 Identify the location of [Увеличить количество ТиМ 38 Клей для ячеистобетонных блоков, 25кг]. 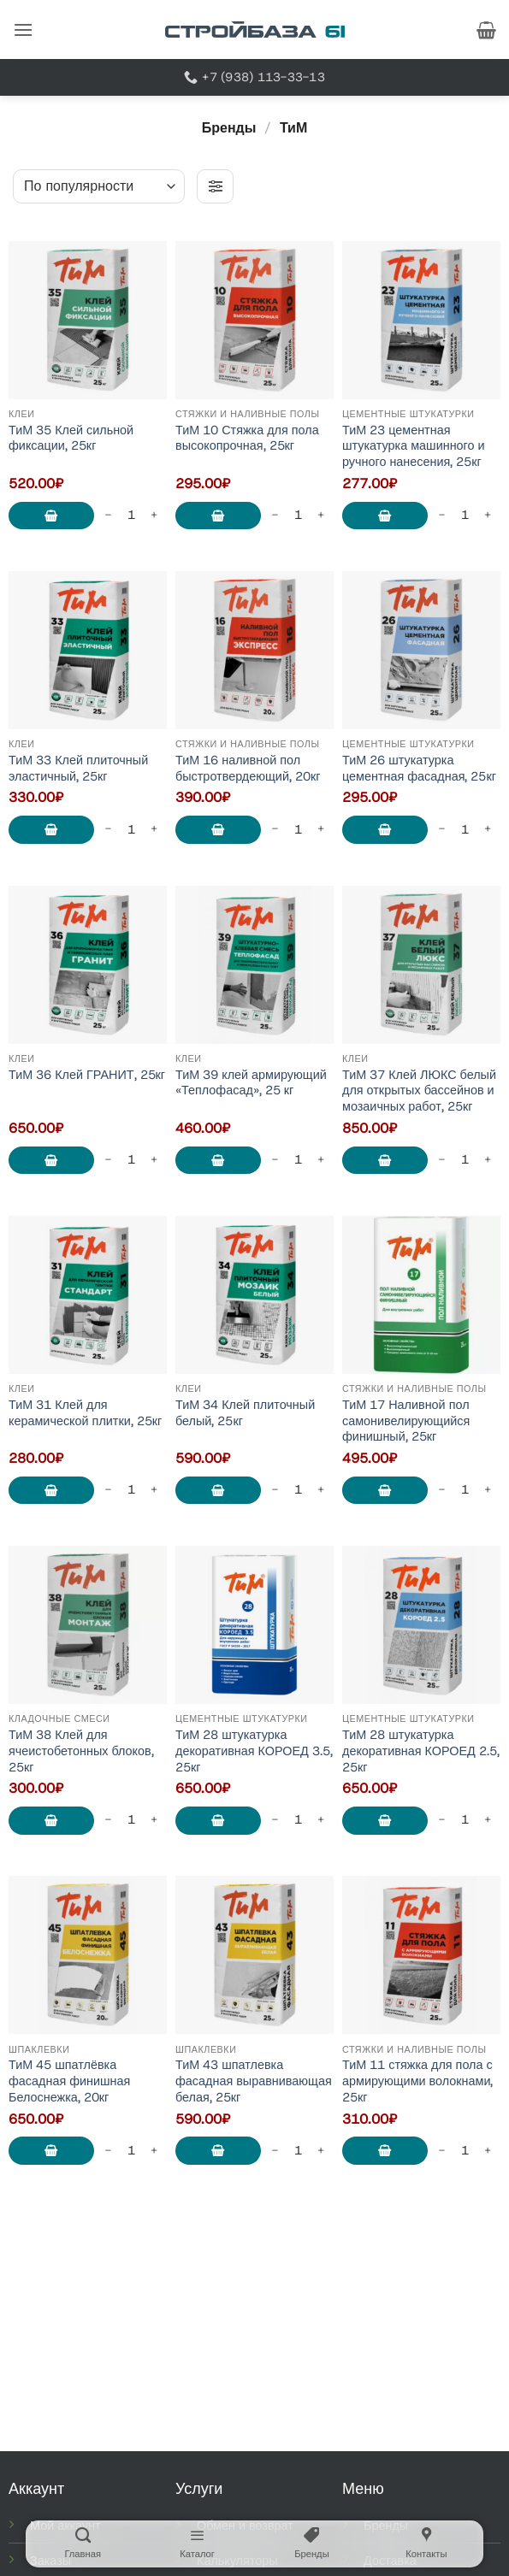
(154, 1821).